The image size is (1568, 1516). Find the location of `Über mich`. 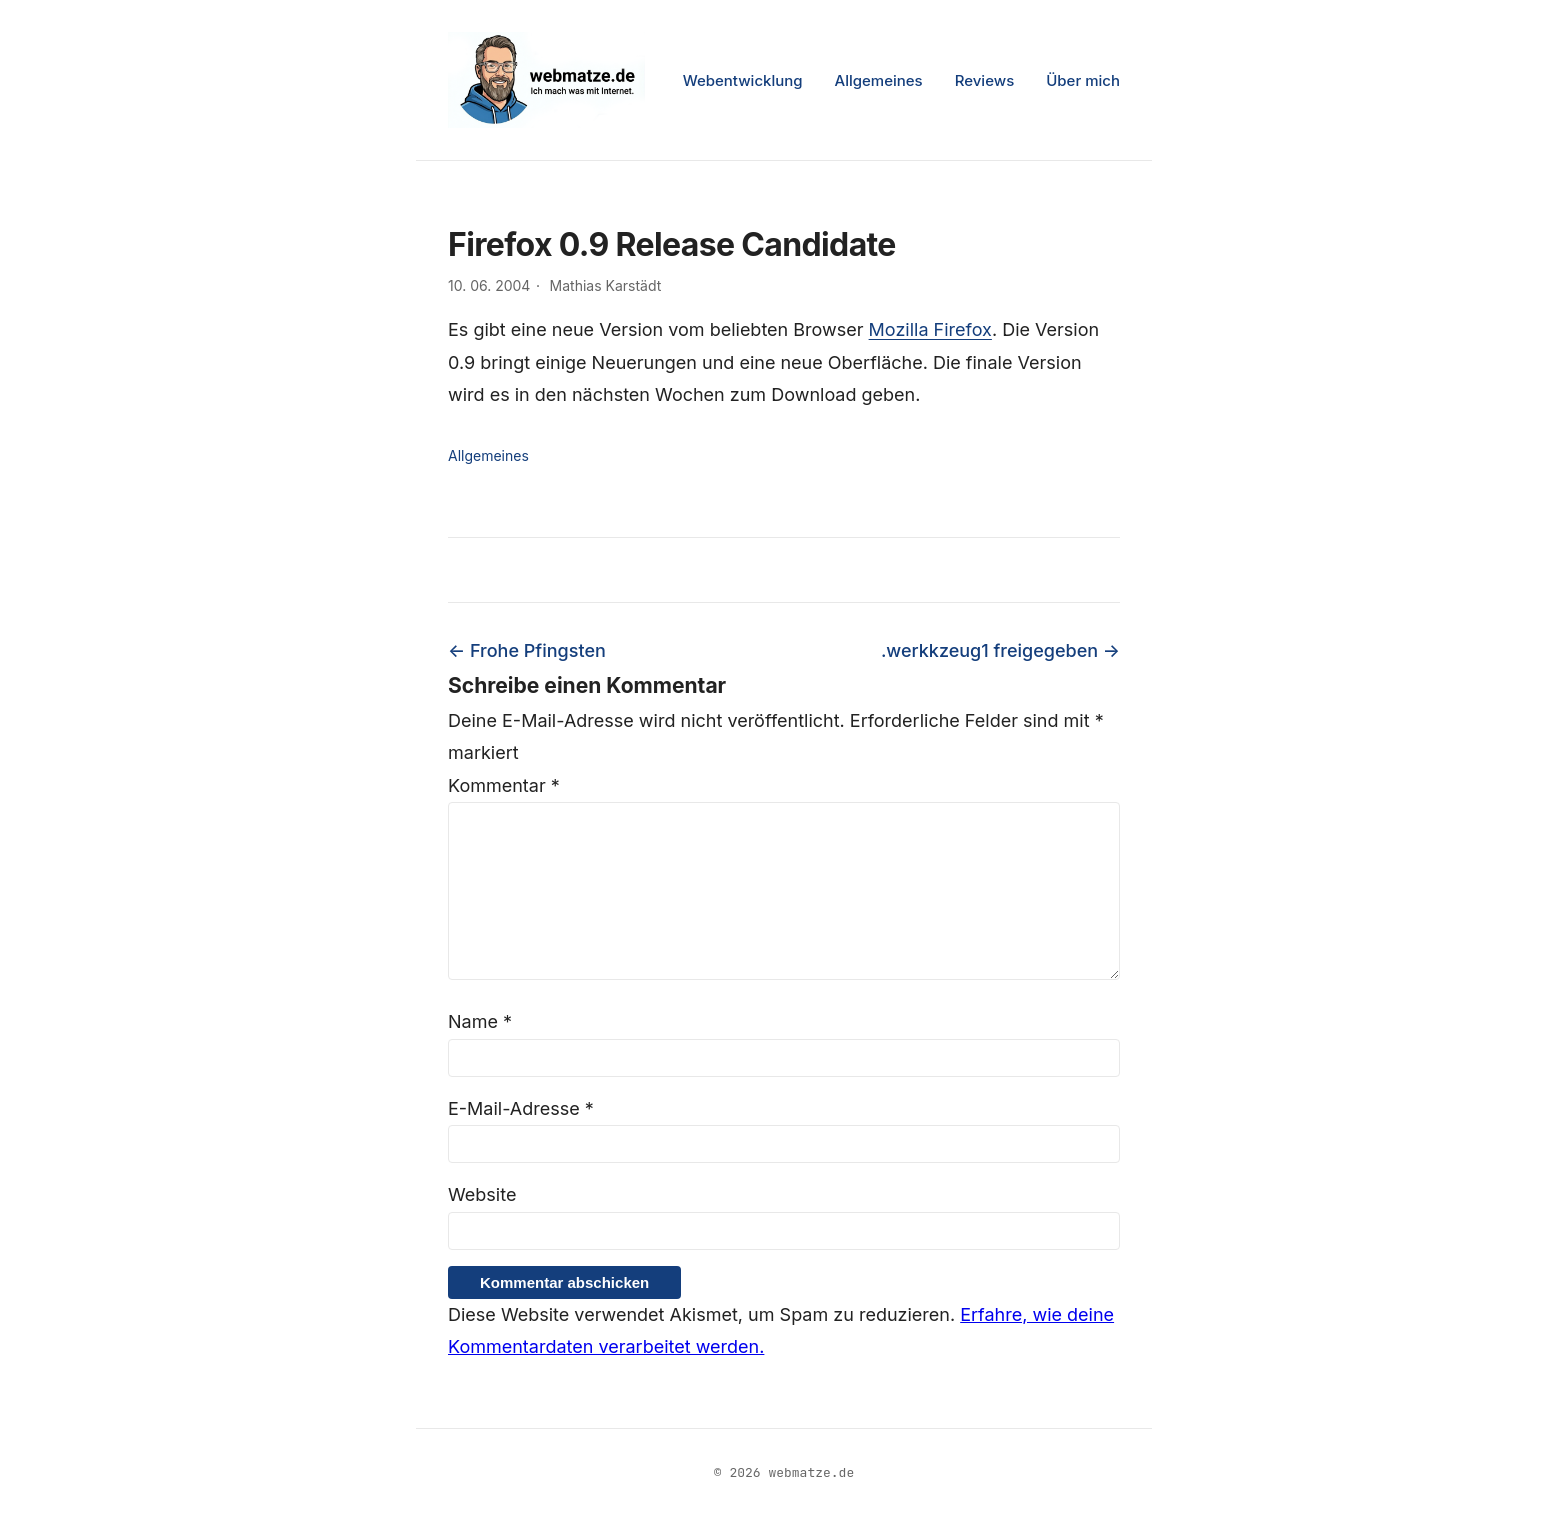

Über mich is located at coordinates (1083, 80).